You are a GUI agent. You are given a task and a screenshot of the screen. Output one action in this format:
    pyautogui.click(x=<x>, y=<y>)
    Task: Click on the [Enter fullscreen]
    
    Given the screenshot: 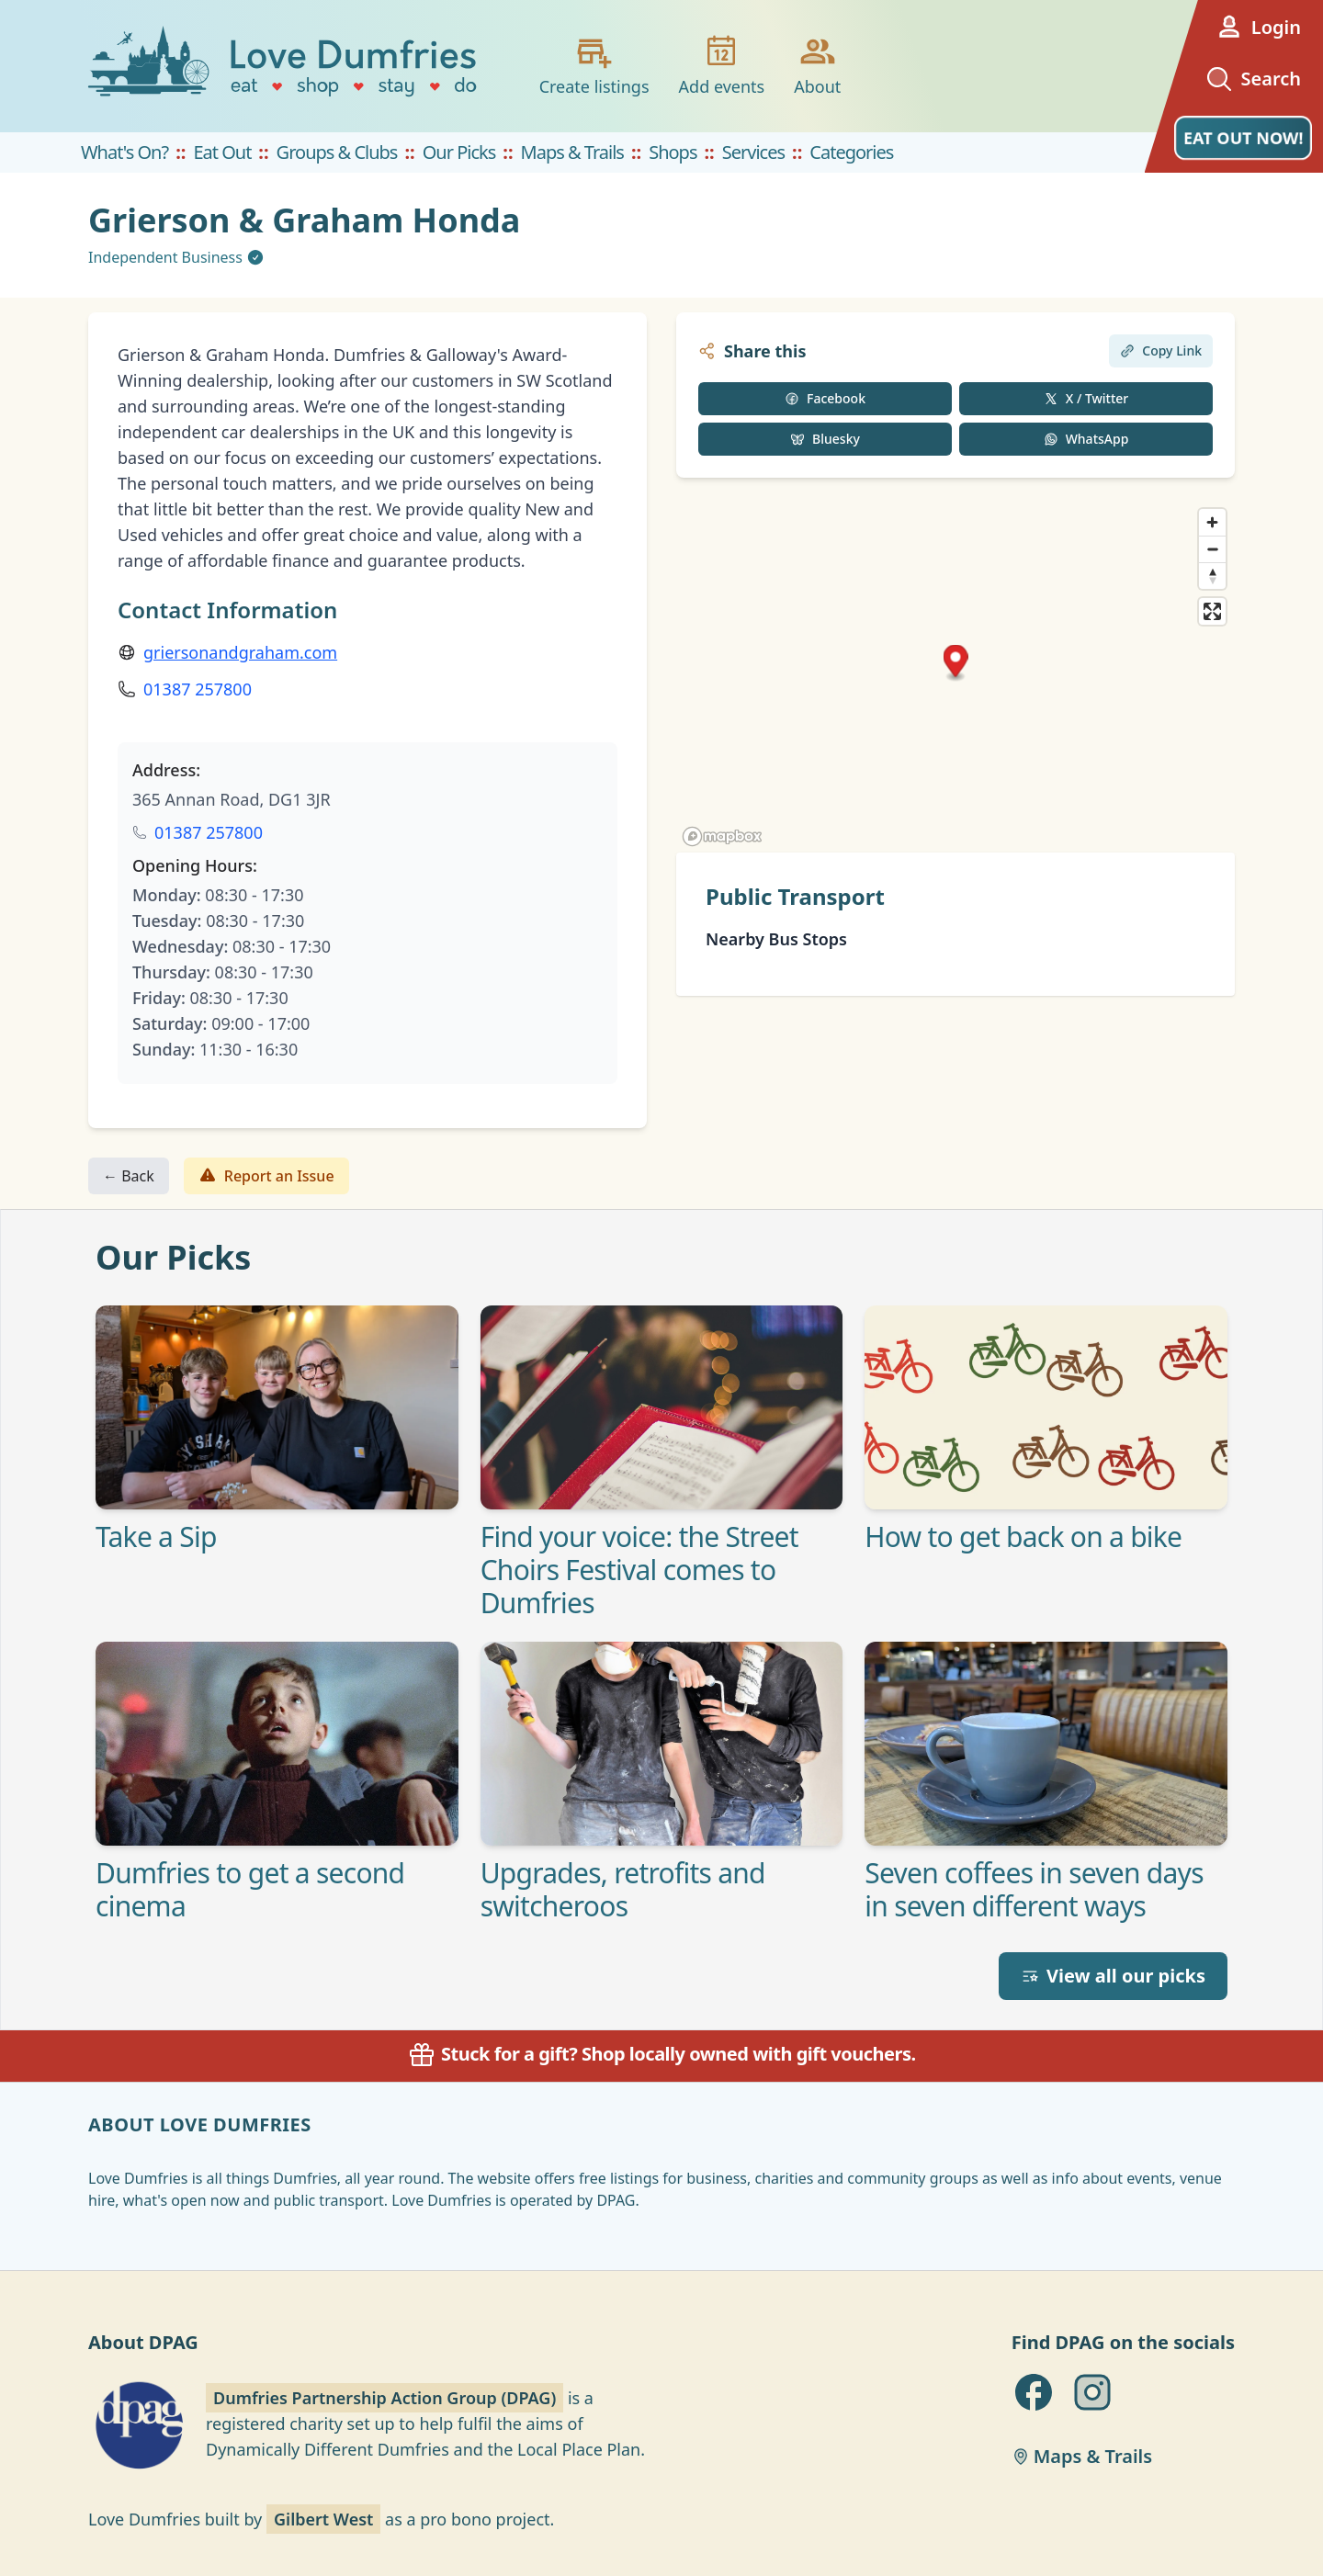 What is the action you would take?
    pyautogui.click(x=1212, y=611)
    